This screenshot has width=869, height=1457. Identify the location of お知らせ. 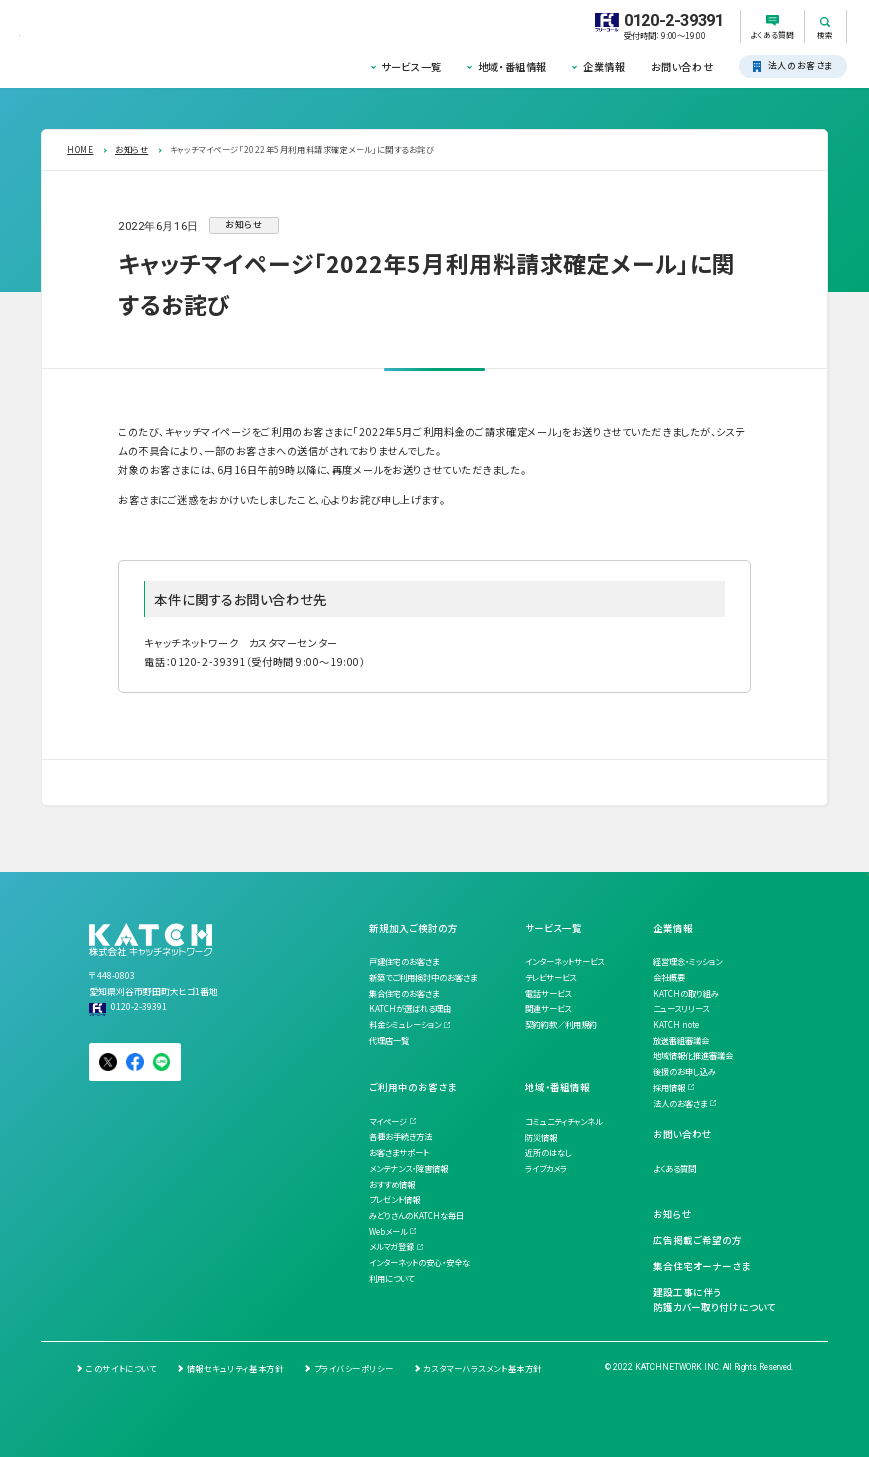
(672, 1214).